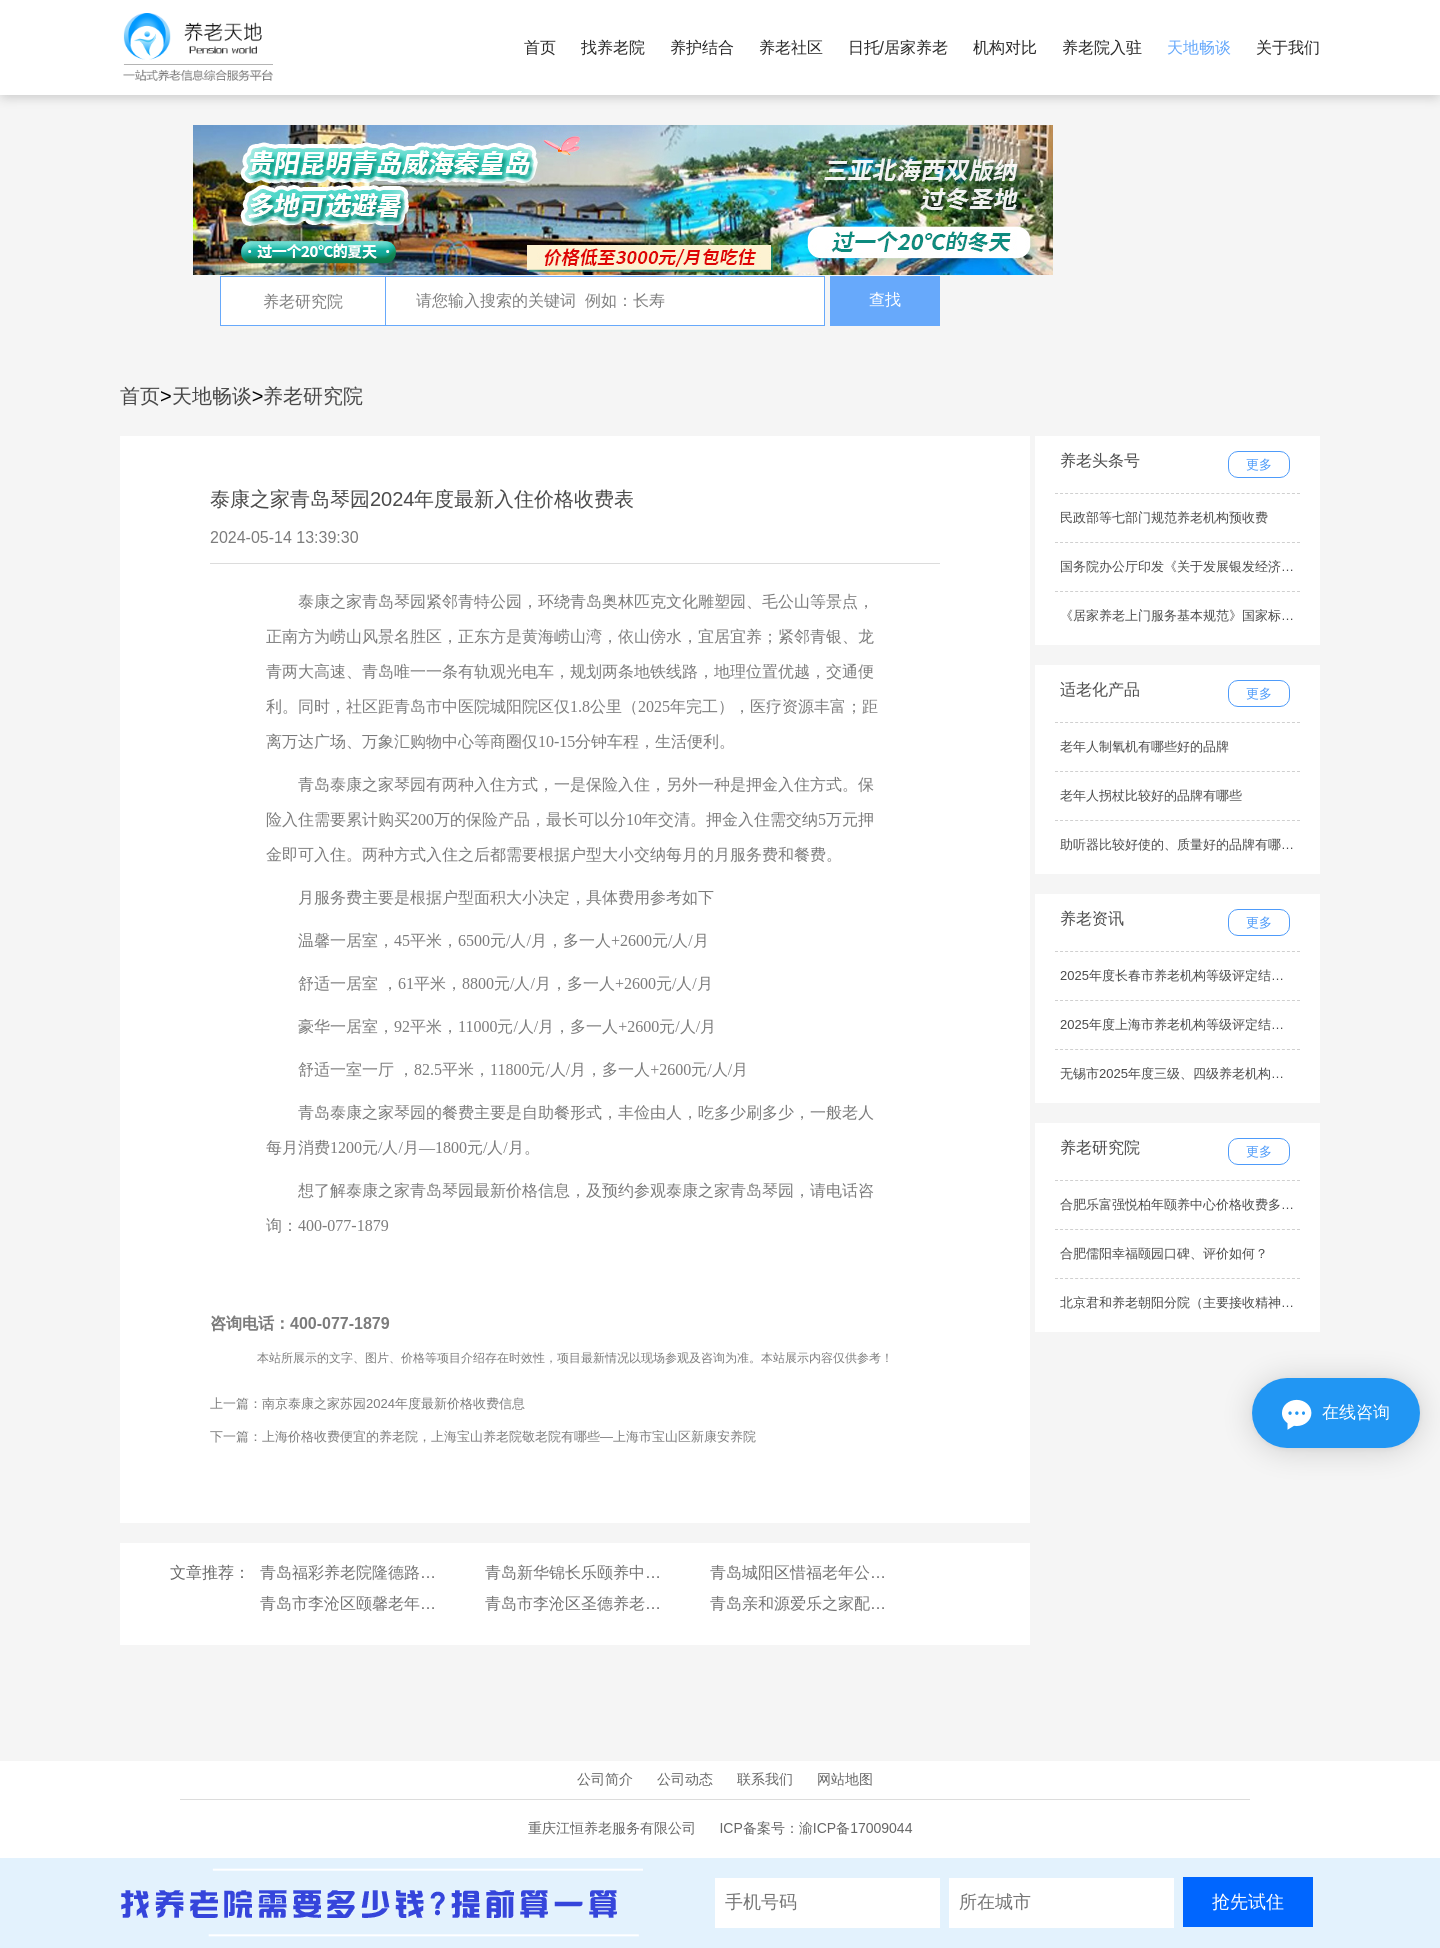 Image resolution: width=1440 pixels, height=1948 pixels. Describe the element at coordinates (846, 1603) in the screenshot. I see `青岛亲和源爱乐之家配套设施有哪些？` at that location.